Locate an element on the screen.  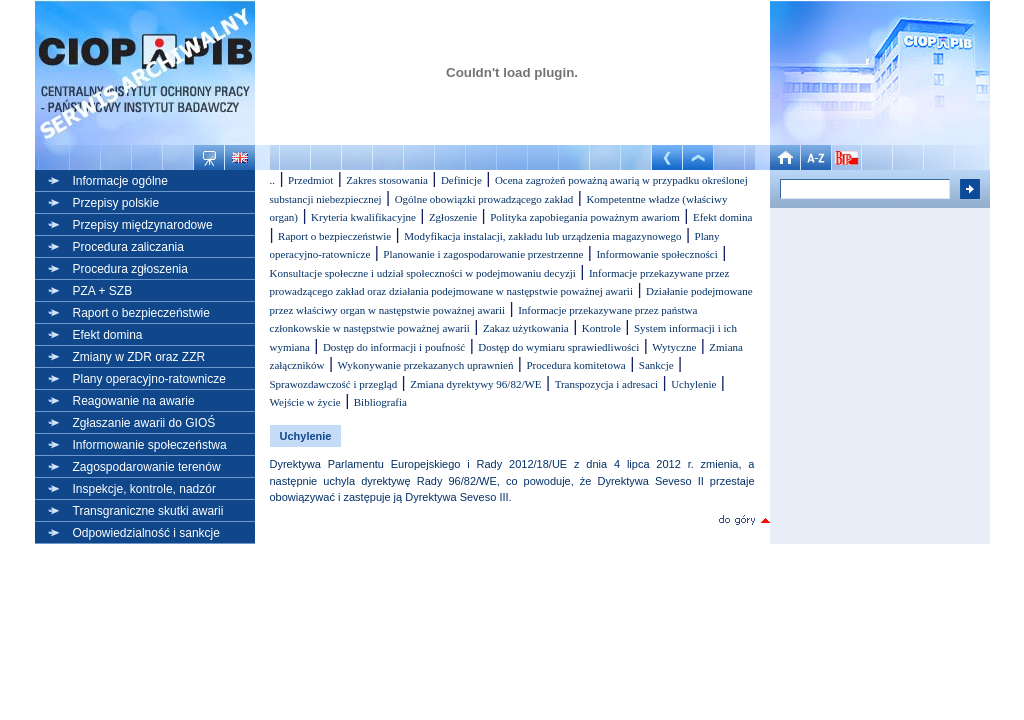
Przepisy międzynarodowe is located at coordinates (143, 225).